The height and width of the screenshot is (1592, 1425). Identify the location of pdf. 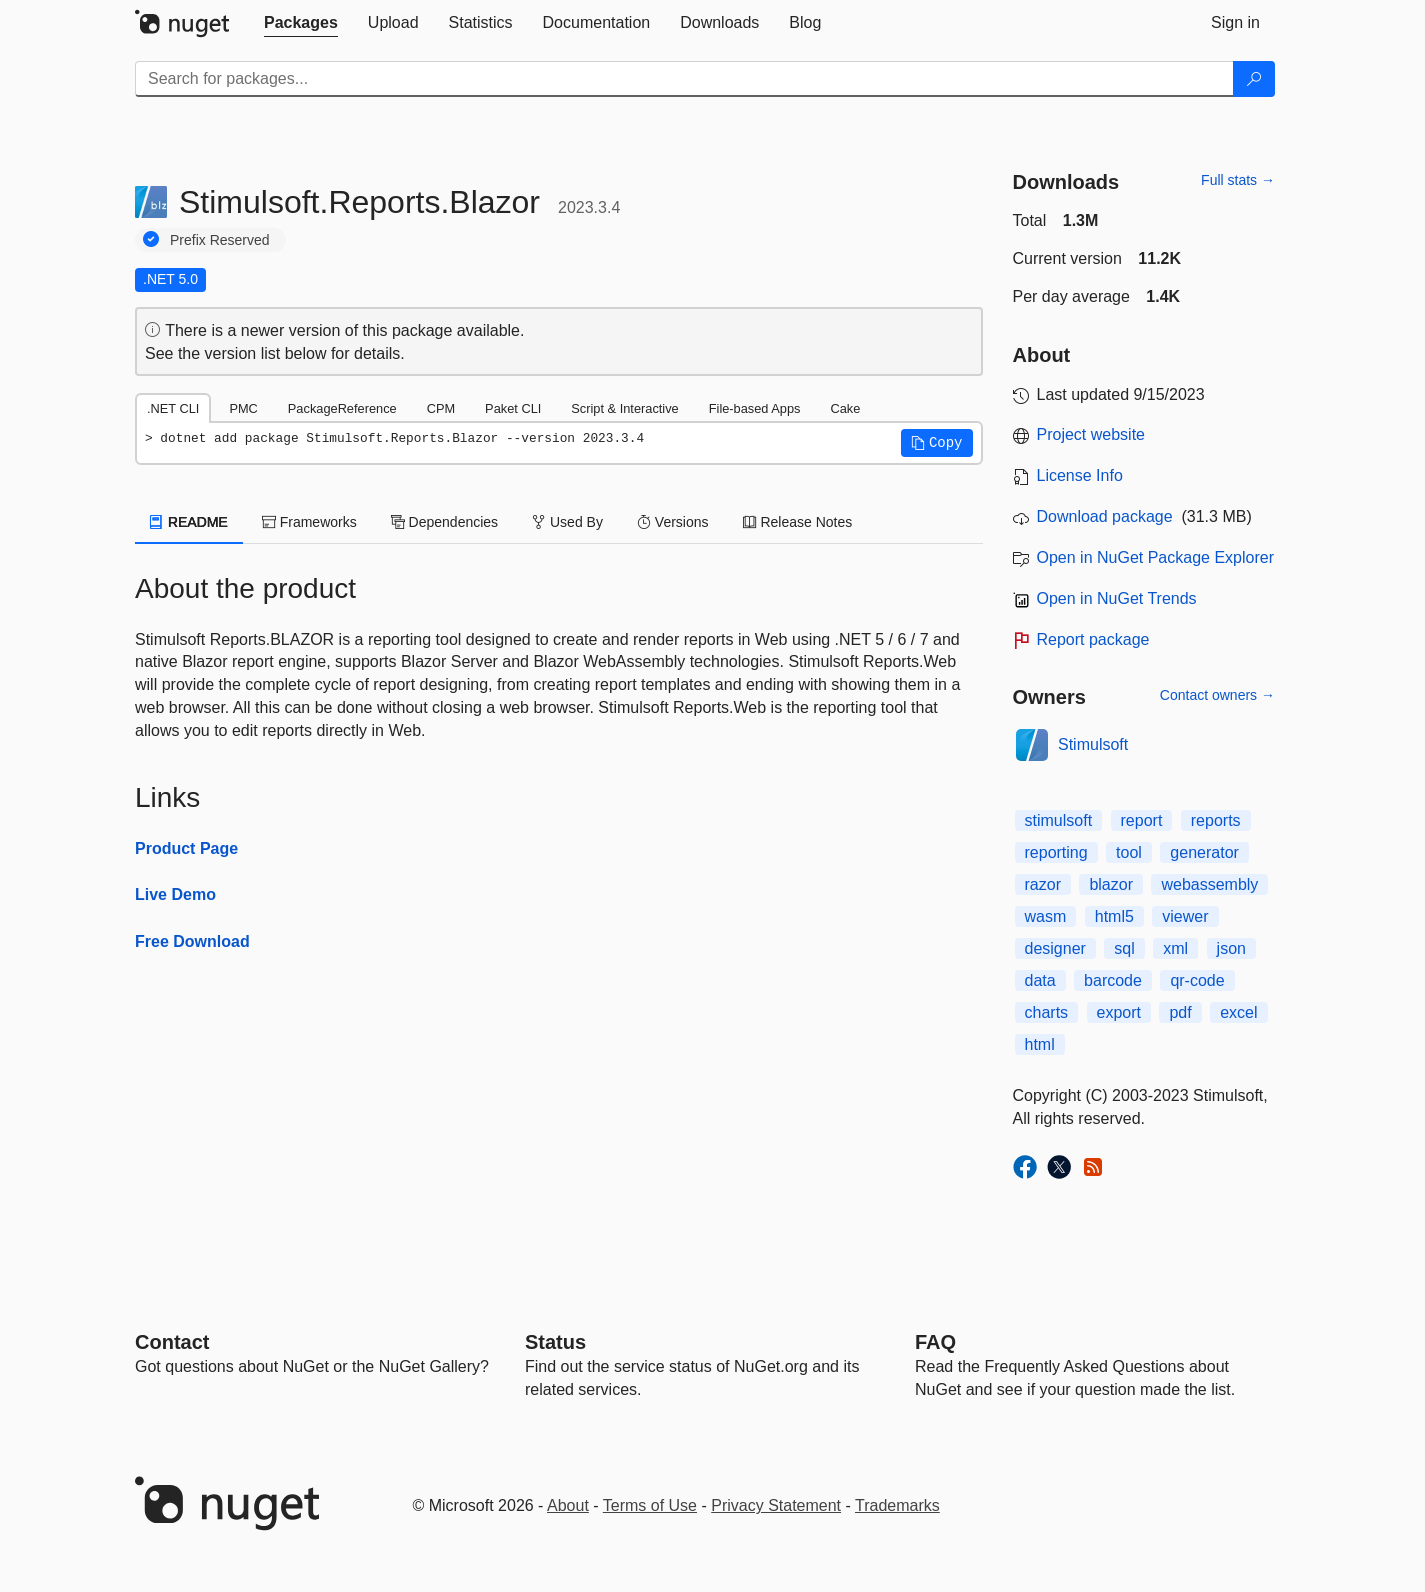
(1180, 1012).